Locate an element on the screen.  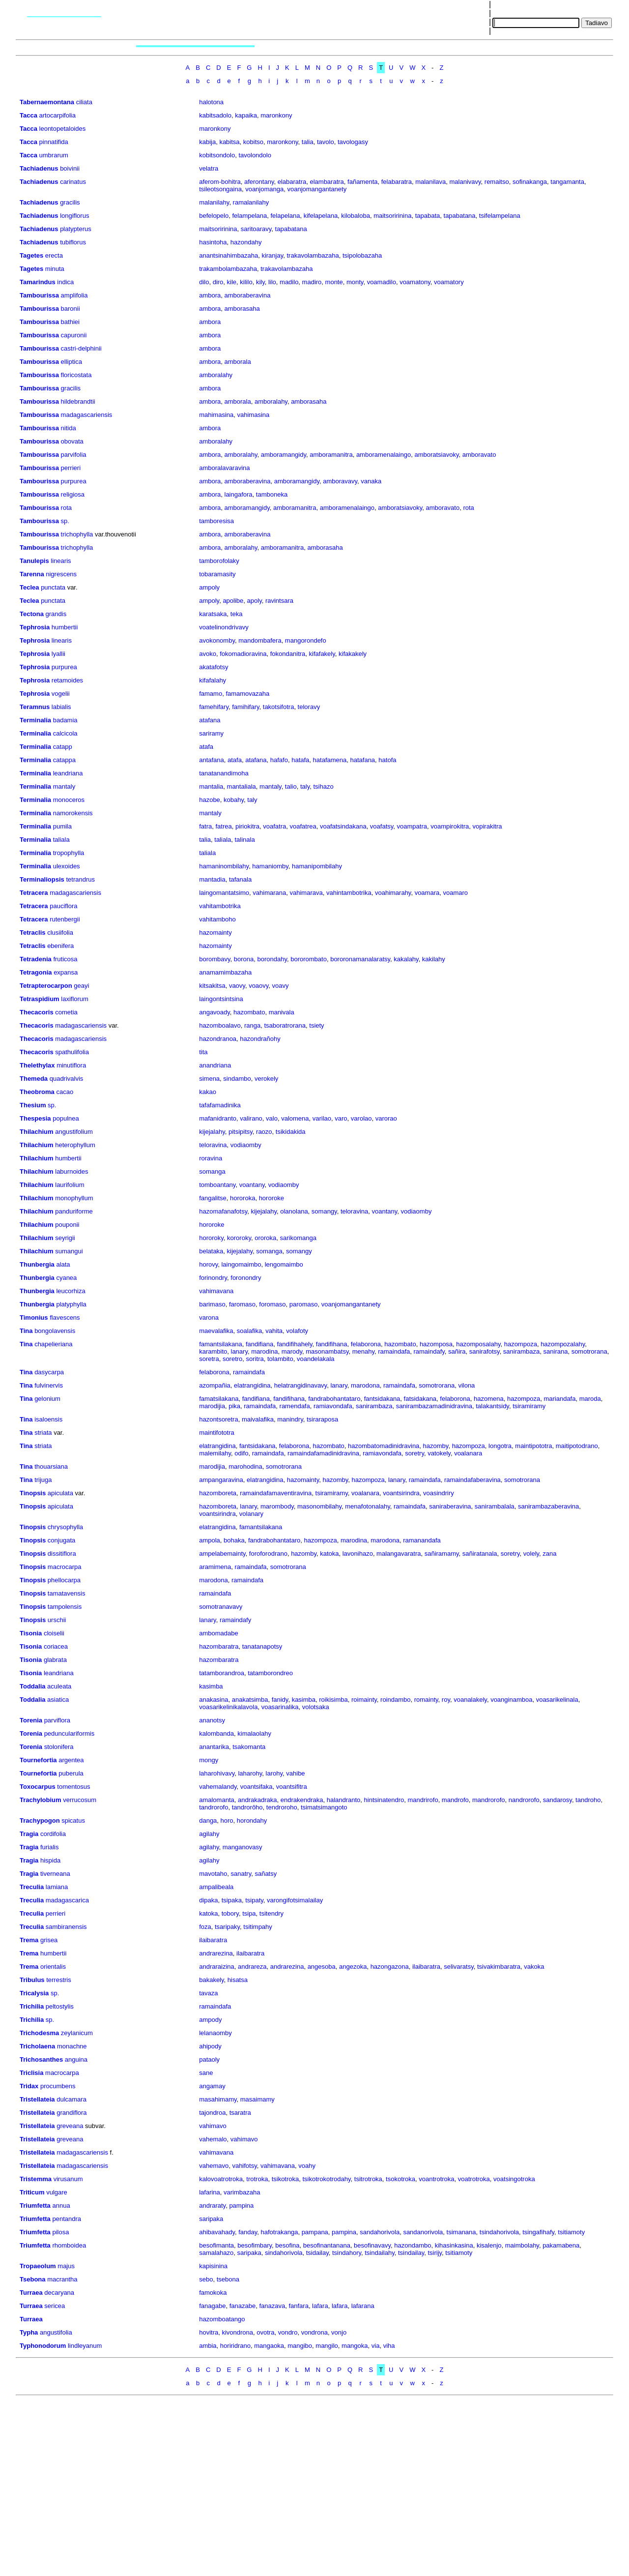
viha is located at coordinates (389, 2345).